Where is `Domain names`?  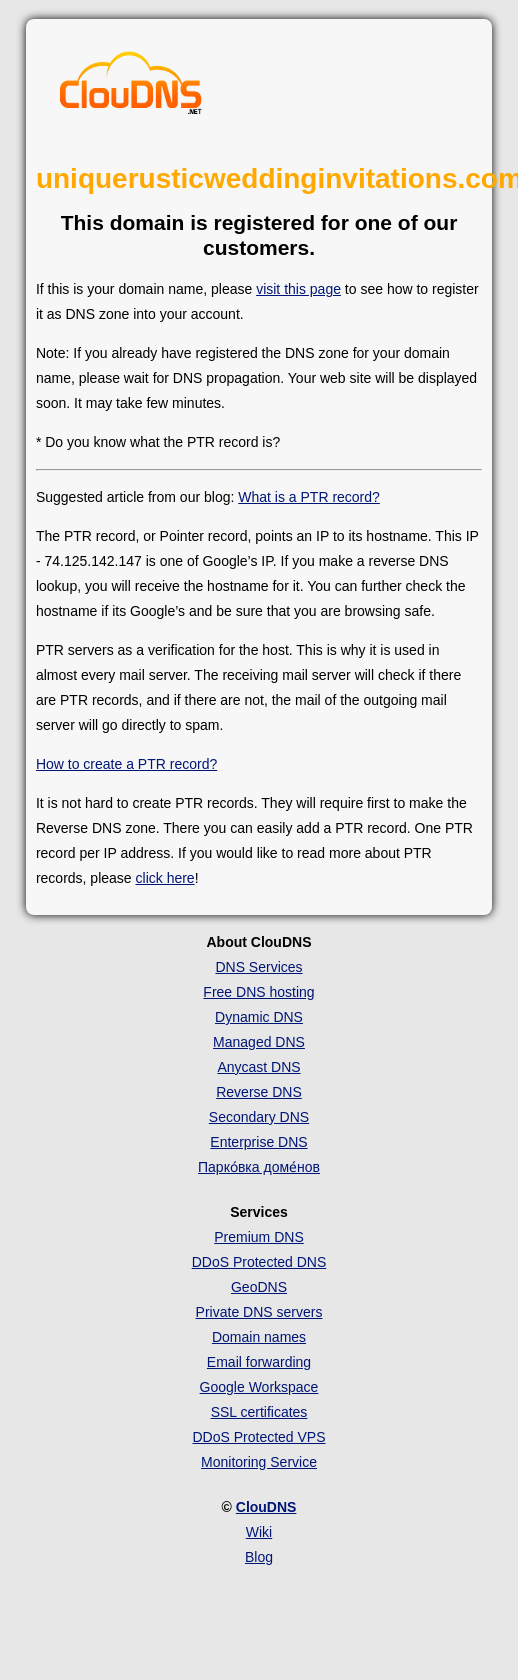 Domain names is located at coordinates (259, 1337).